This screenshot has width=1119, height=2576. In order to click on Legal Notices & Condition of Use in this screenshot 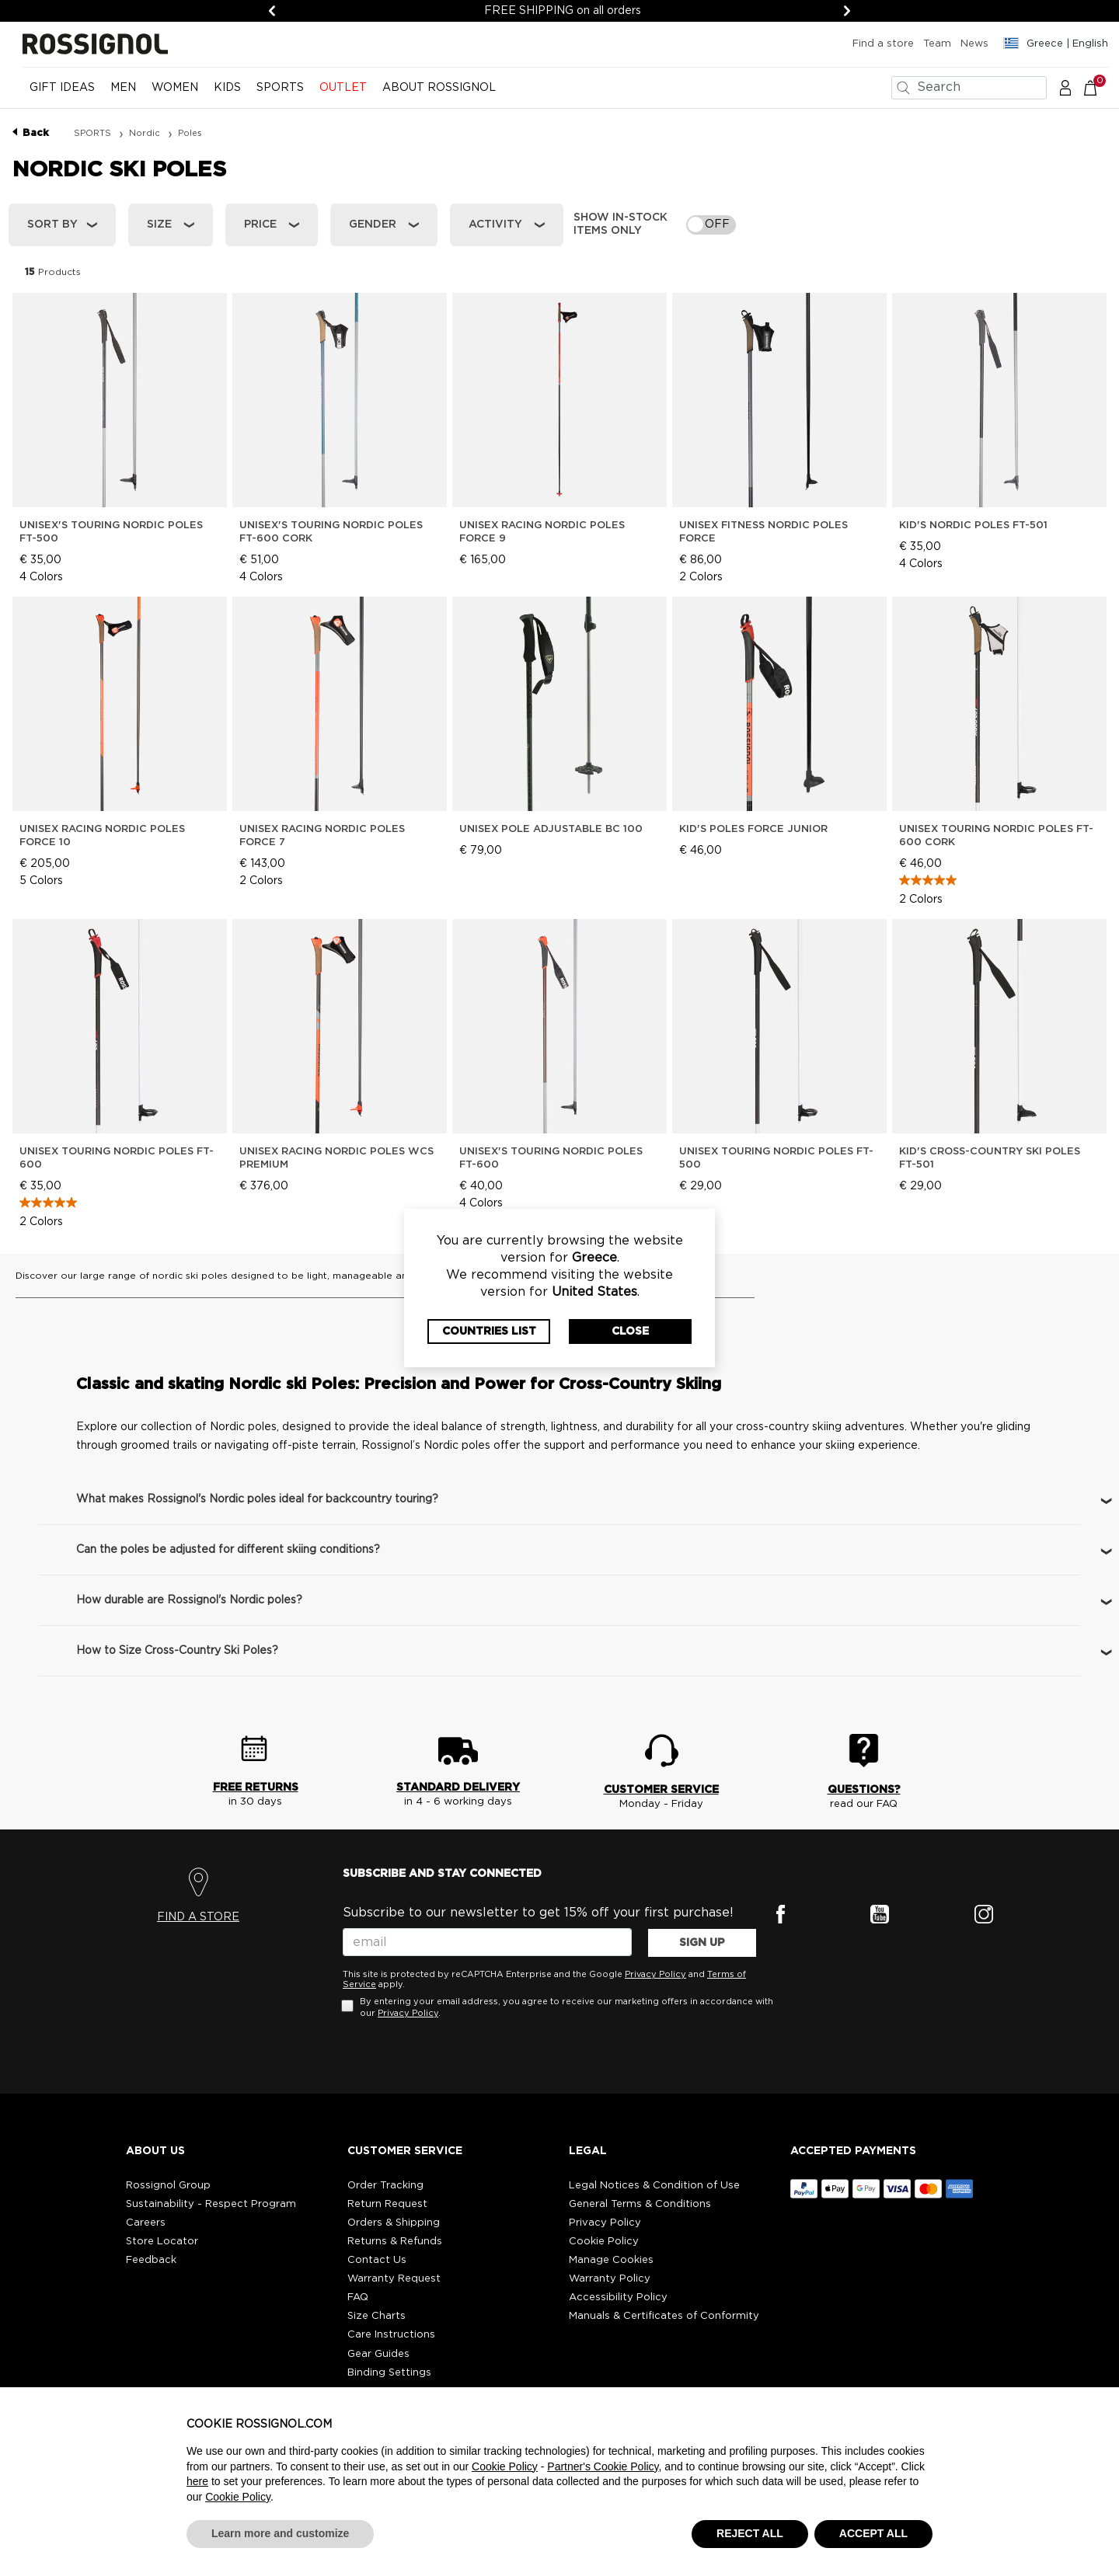, I will do `click(654, 2186)`.